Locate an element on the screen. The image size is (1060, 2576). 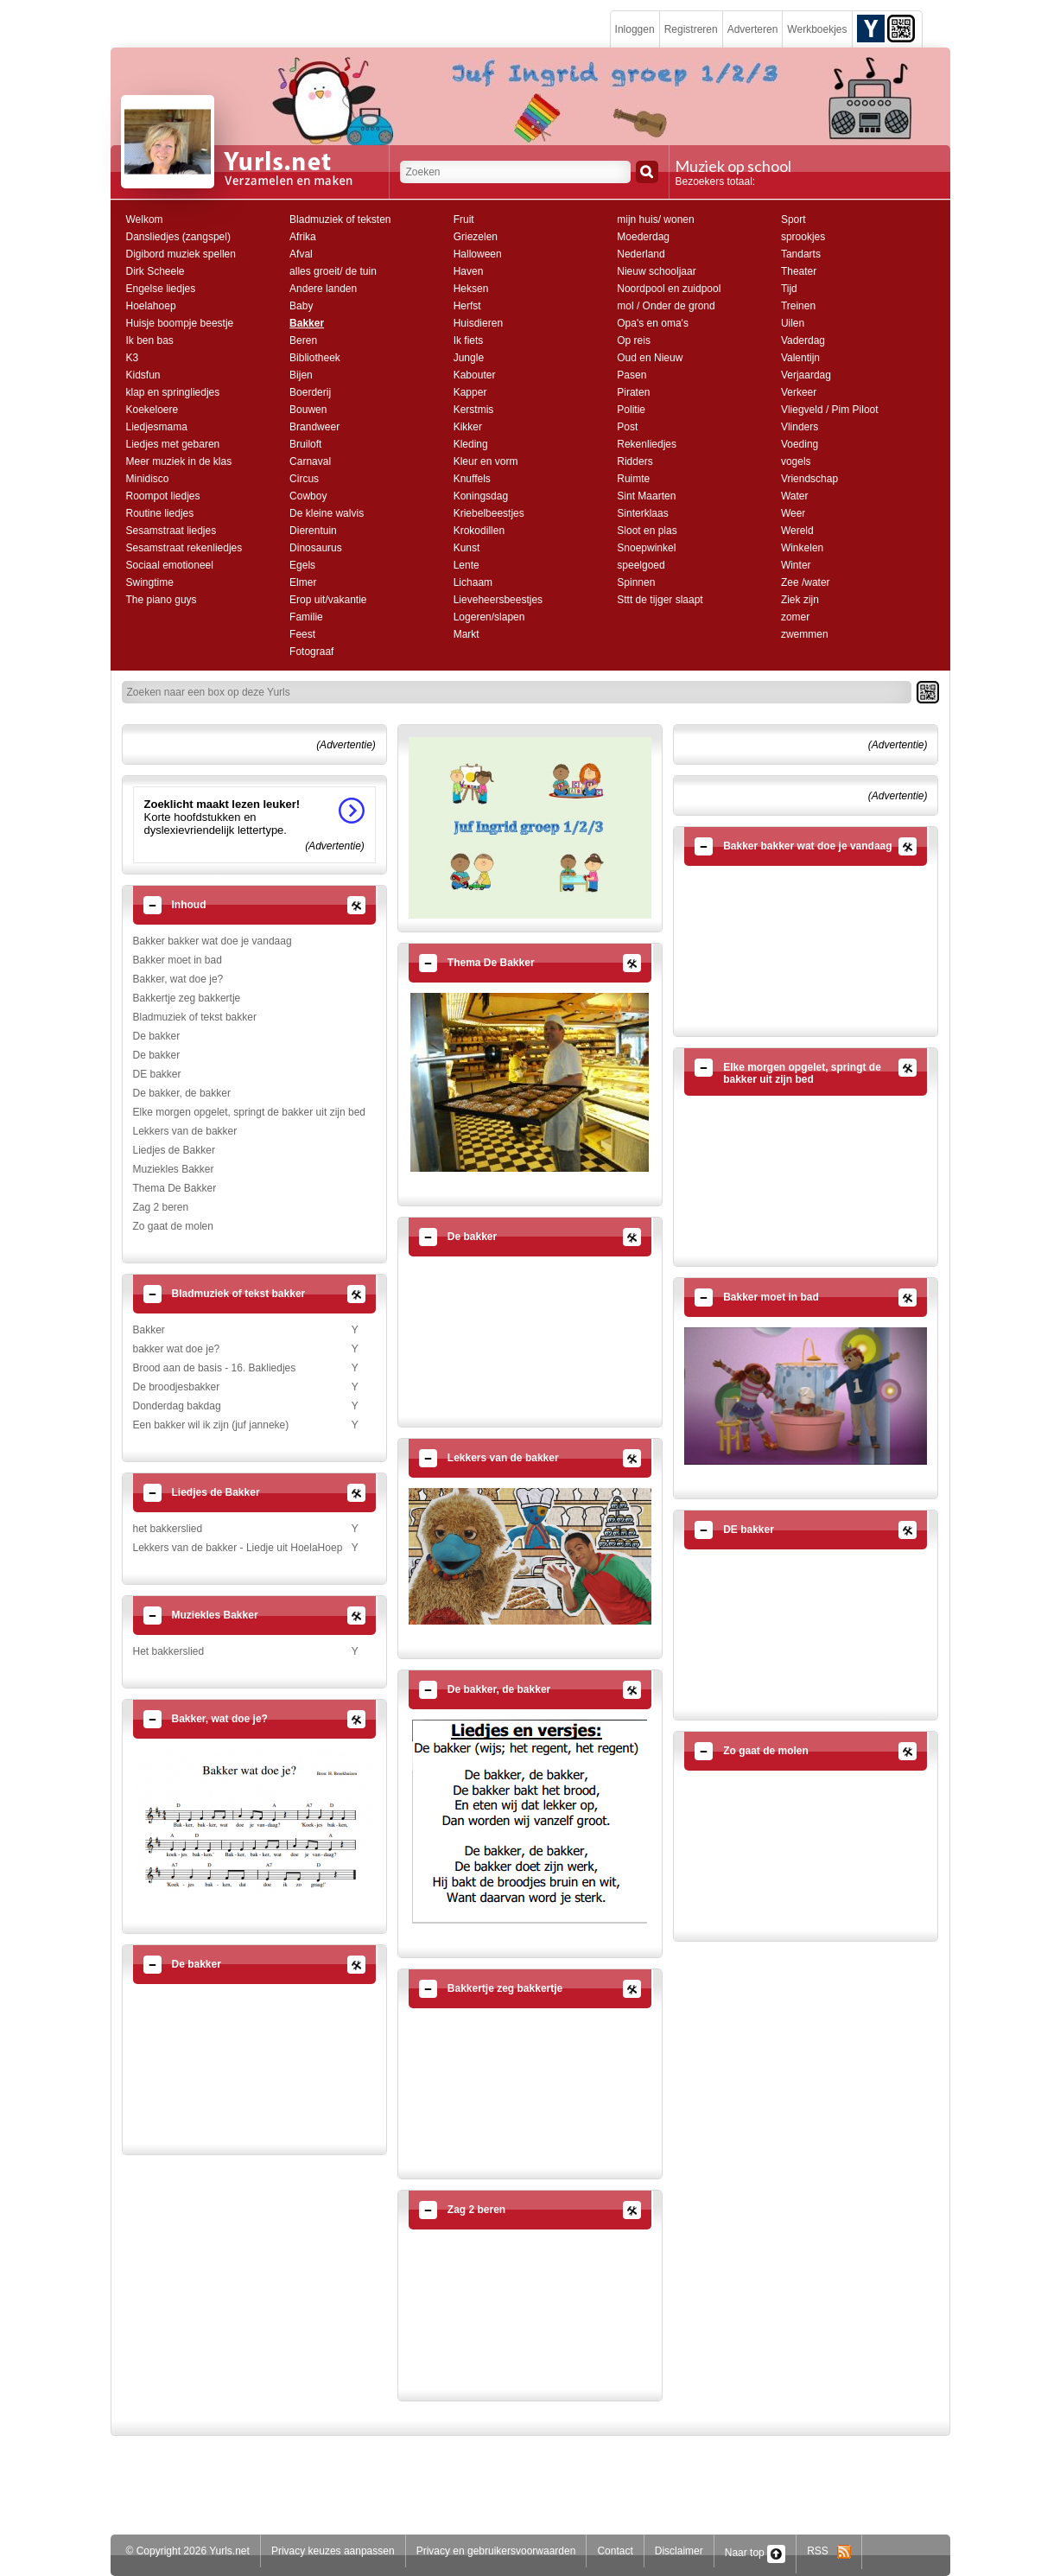
Voeding is located at coordinates (799, 444).